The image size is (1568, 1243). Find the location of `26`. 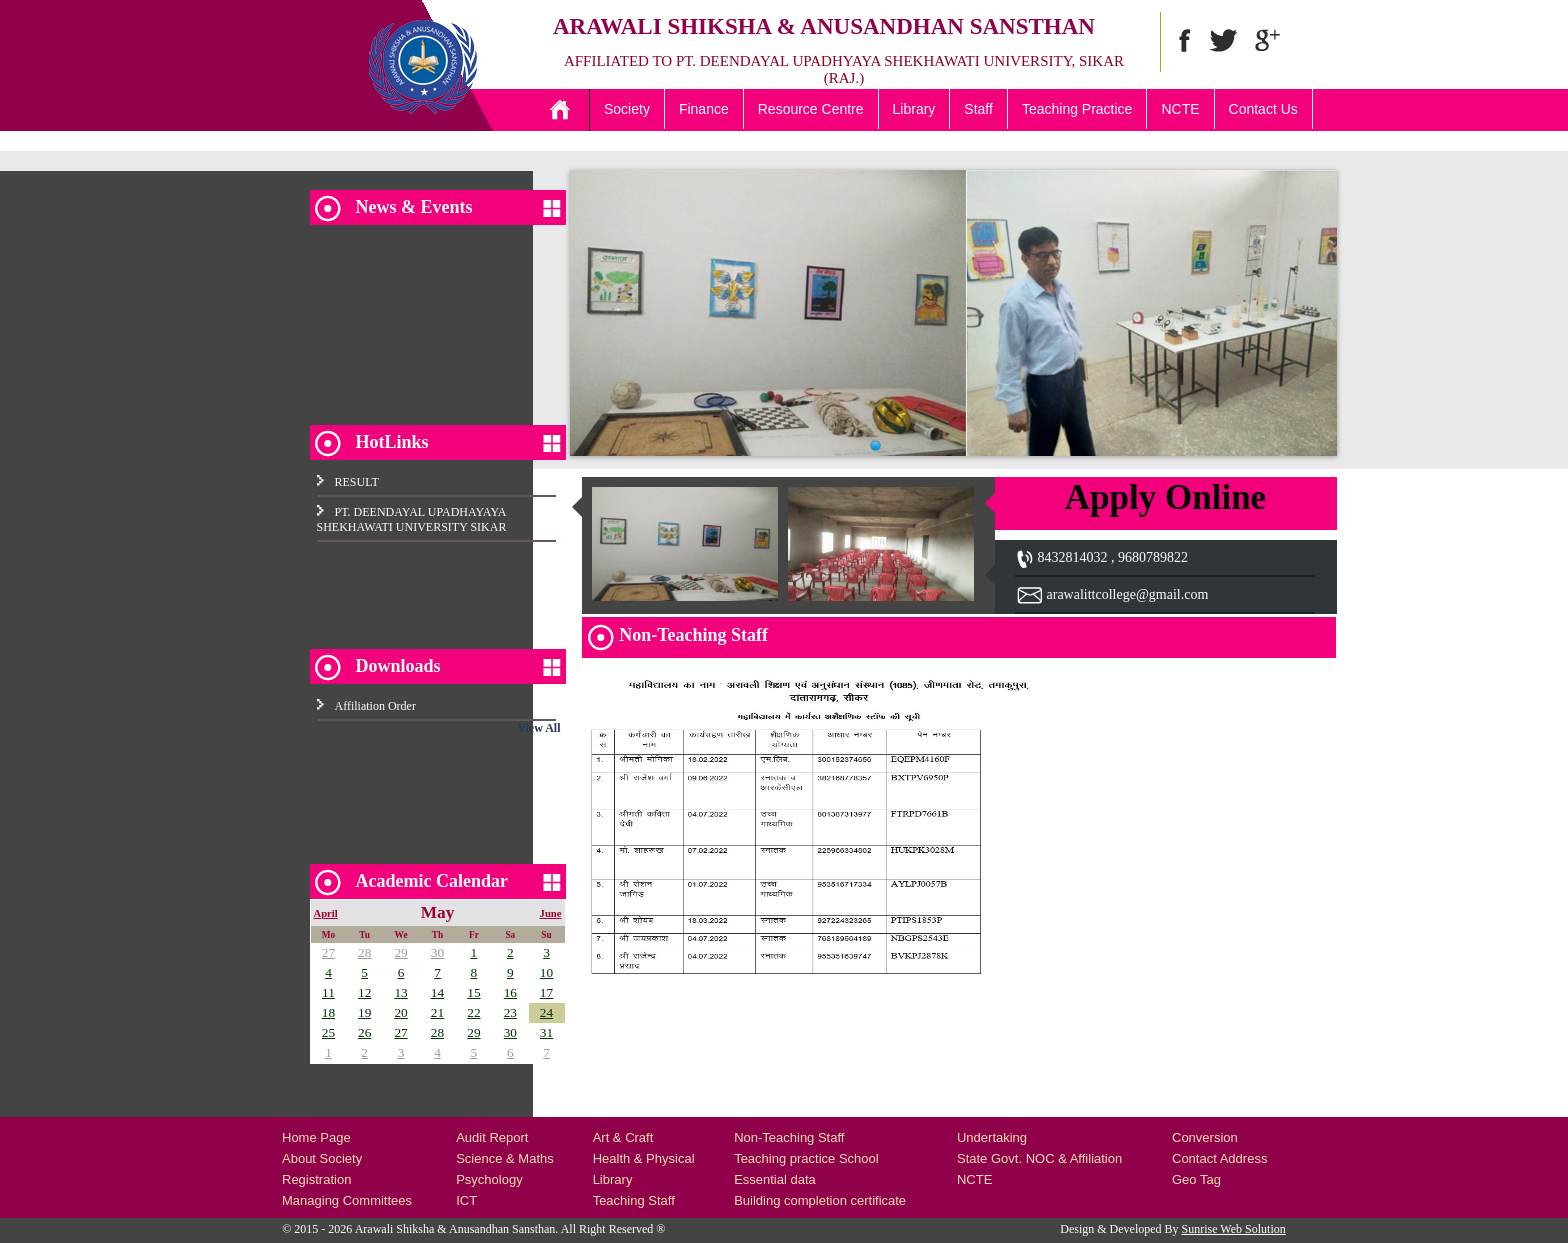

26 is located at coordinates (364, 1032).